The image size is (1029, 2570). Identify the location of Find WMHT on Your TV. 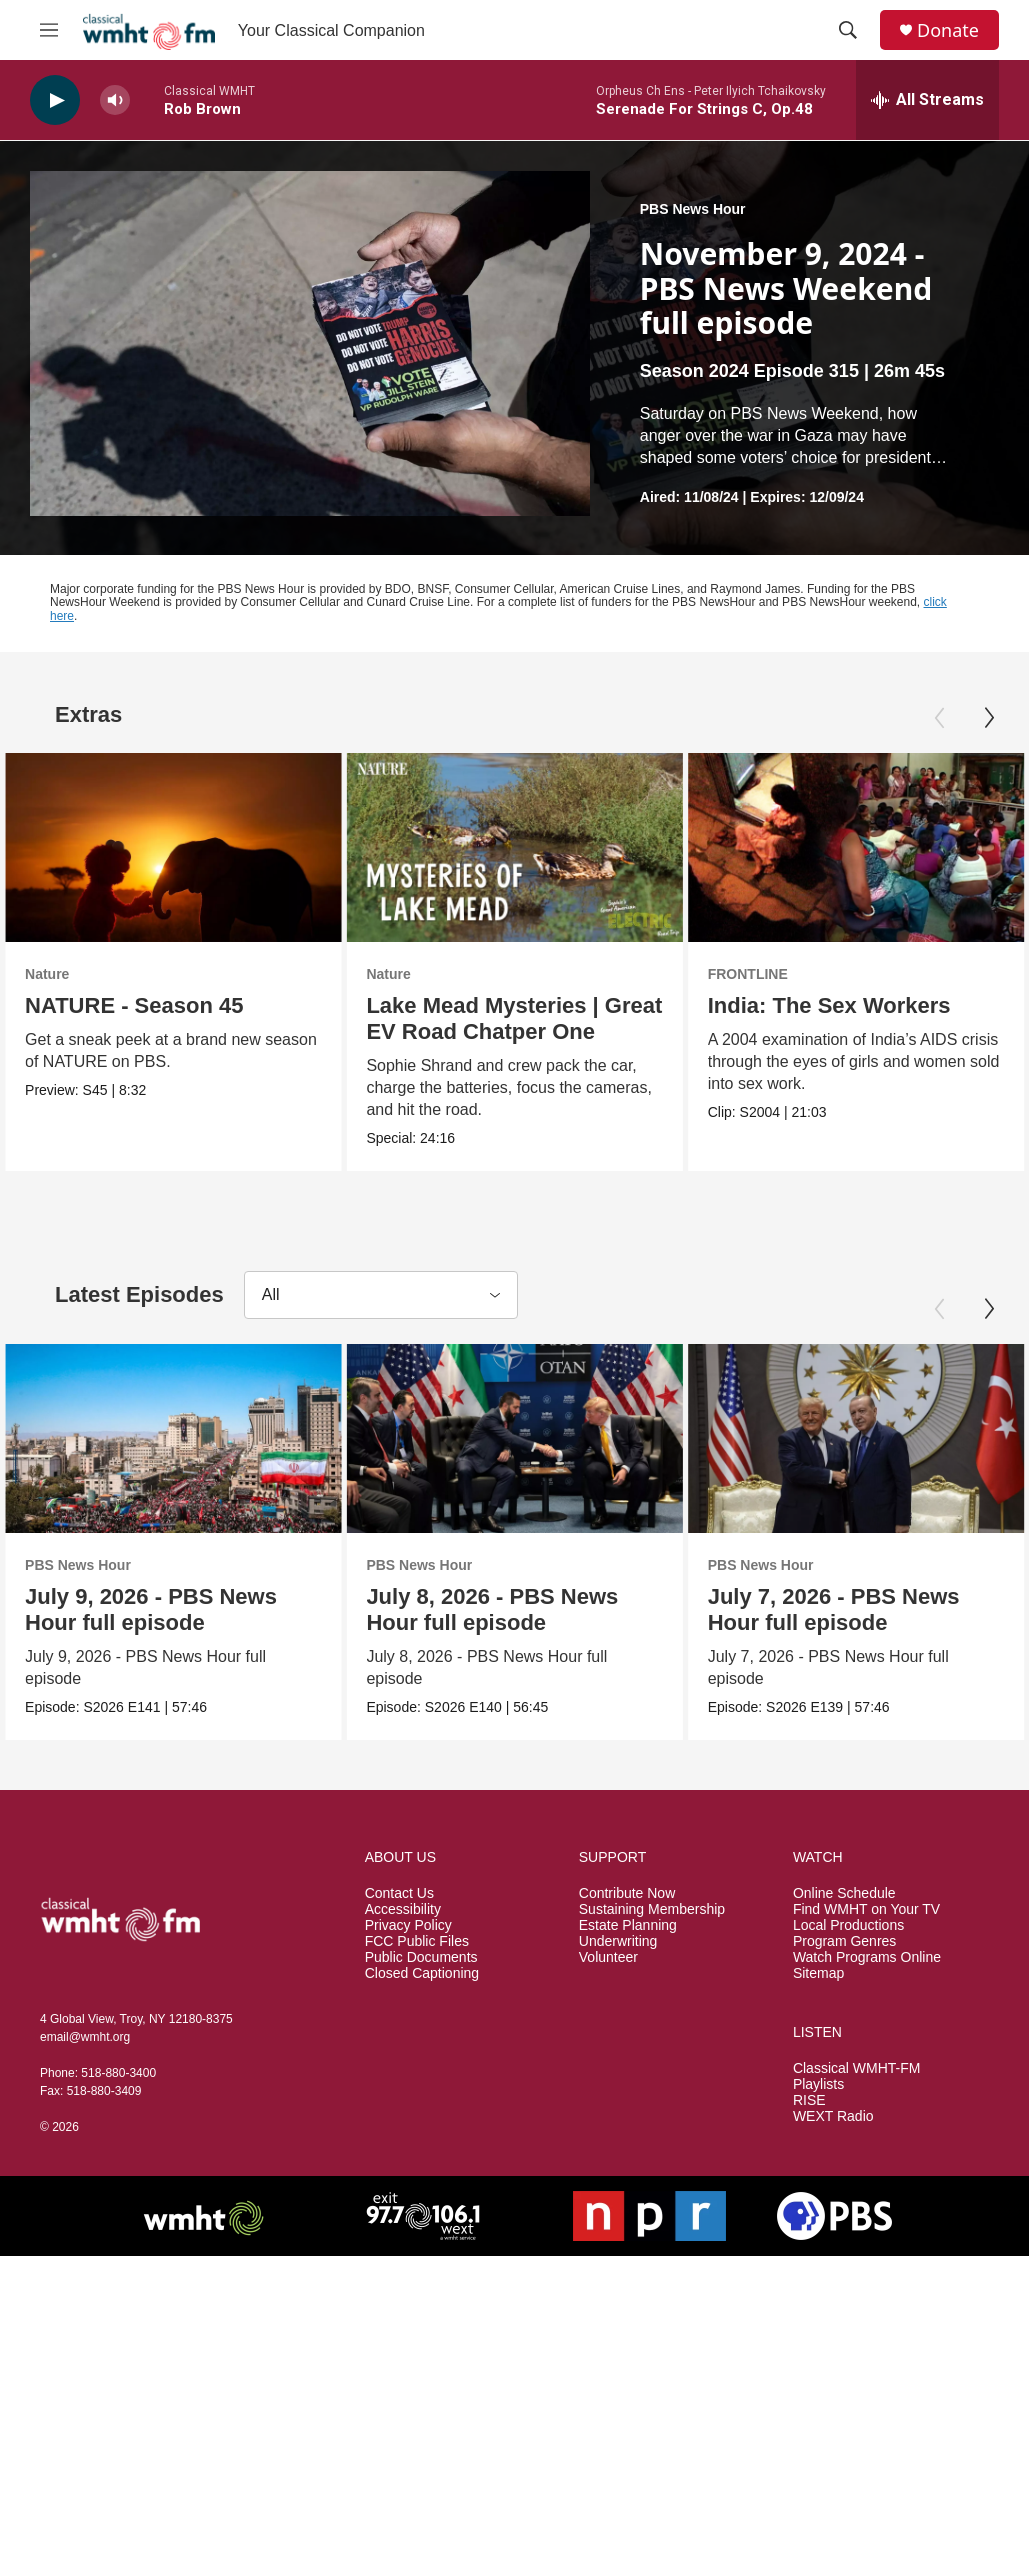
(866, 1909).